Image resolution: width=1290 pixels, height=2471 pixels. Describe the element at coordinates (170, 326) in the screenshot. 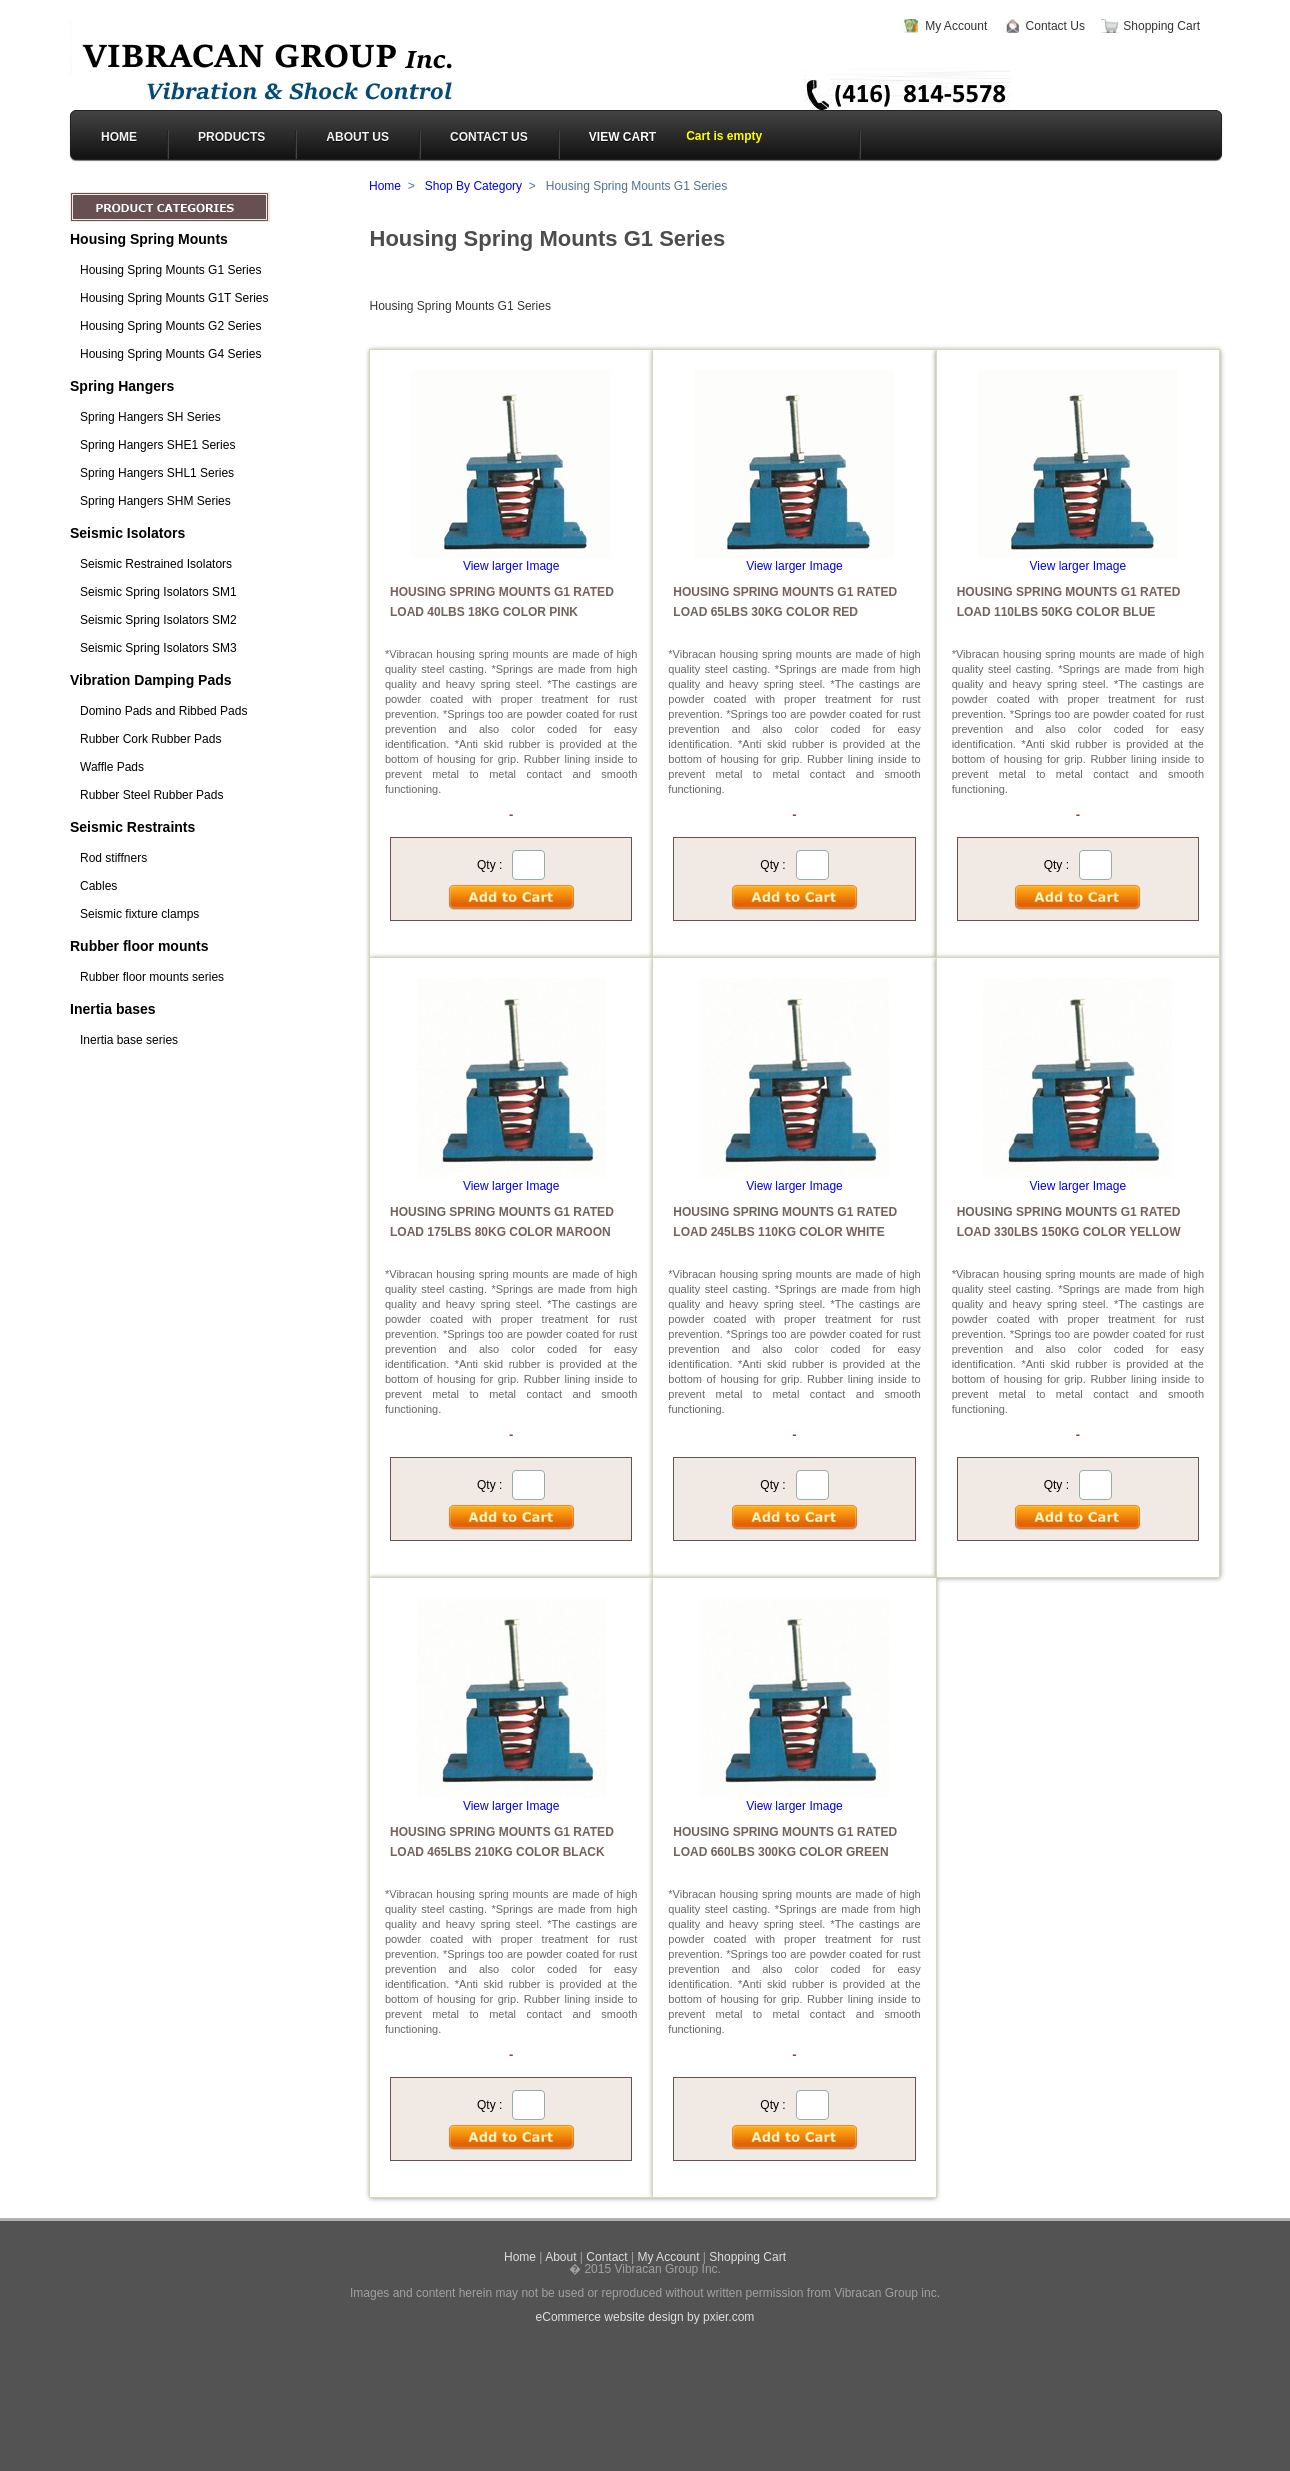

I see `Housing Spring Mounts G2 Series` at that location.